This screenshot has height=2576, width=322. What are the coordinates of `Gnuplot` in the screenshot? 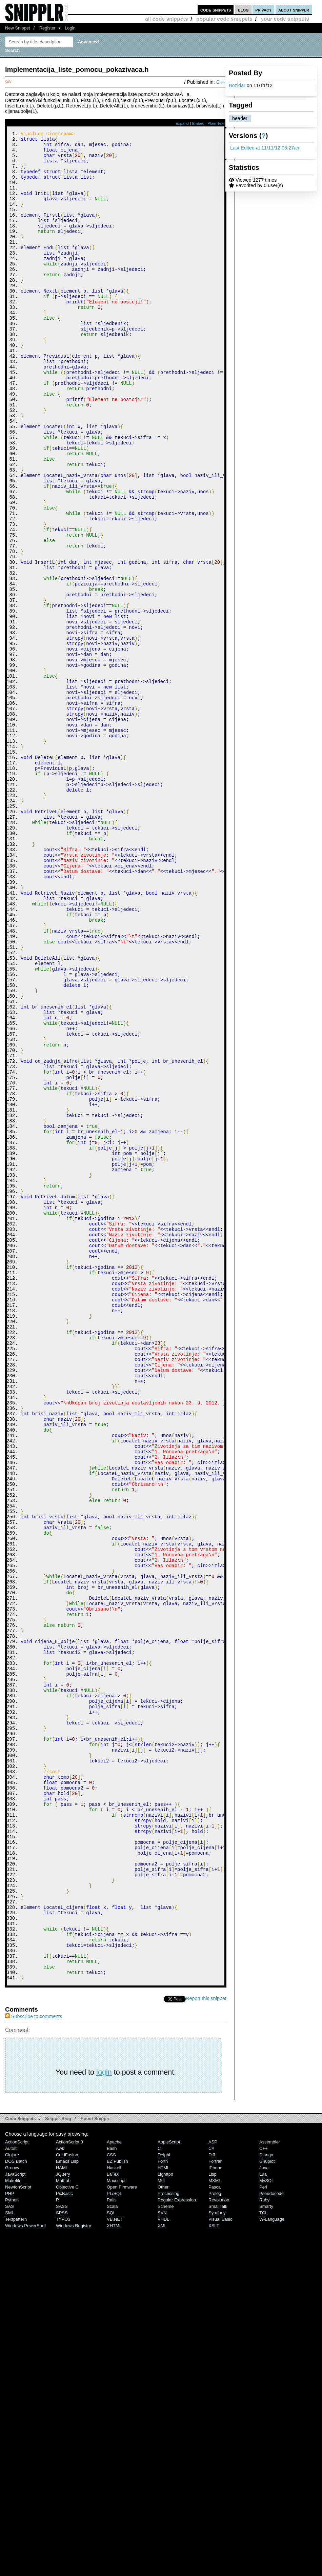 It's located at (267, 2508).